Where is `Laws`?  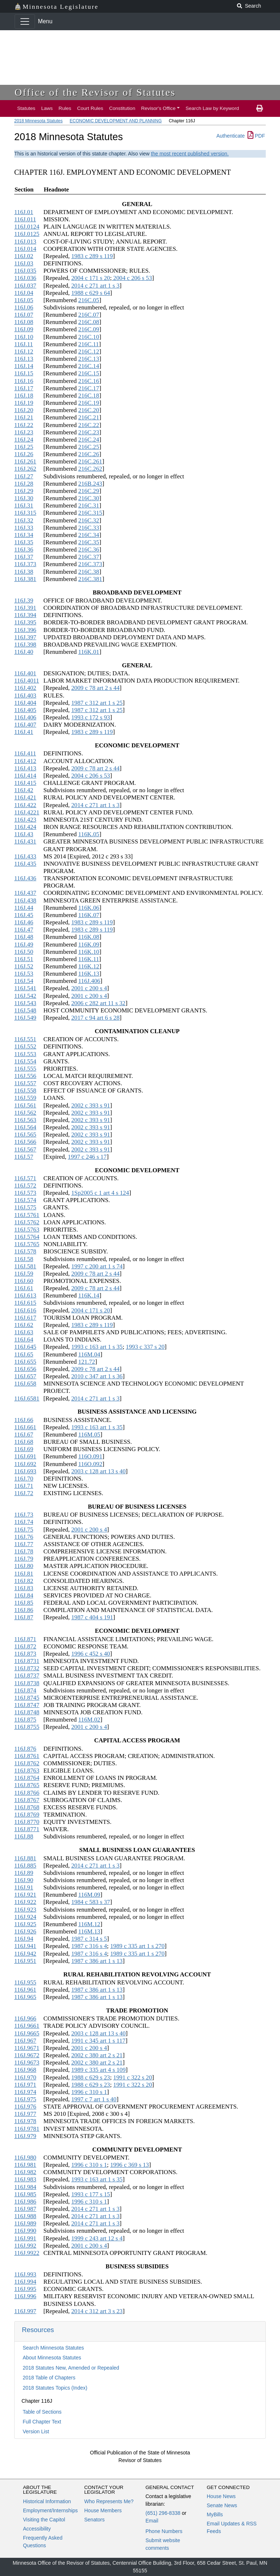 Laws is located at coordinates (47, 108).